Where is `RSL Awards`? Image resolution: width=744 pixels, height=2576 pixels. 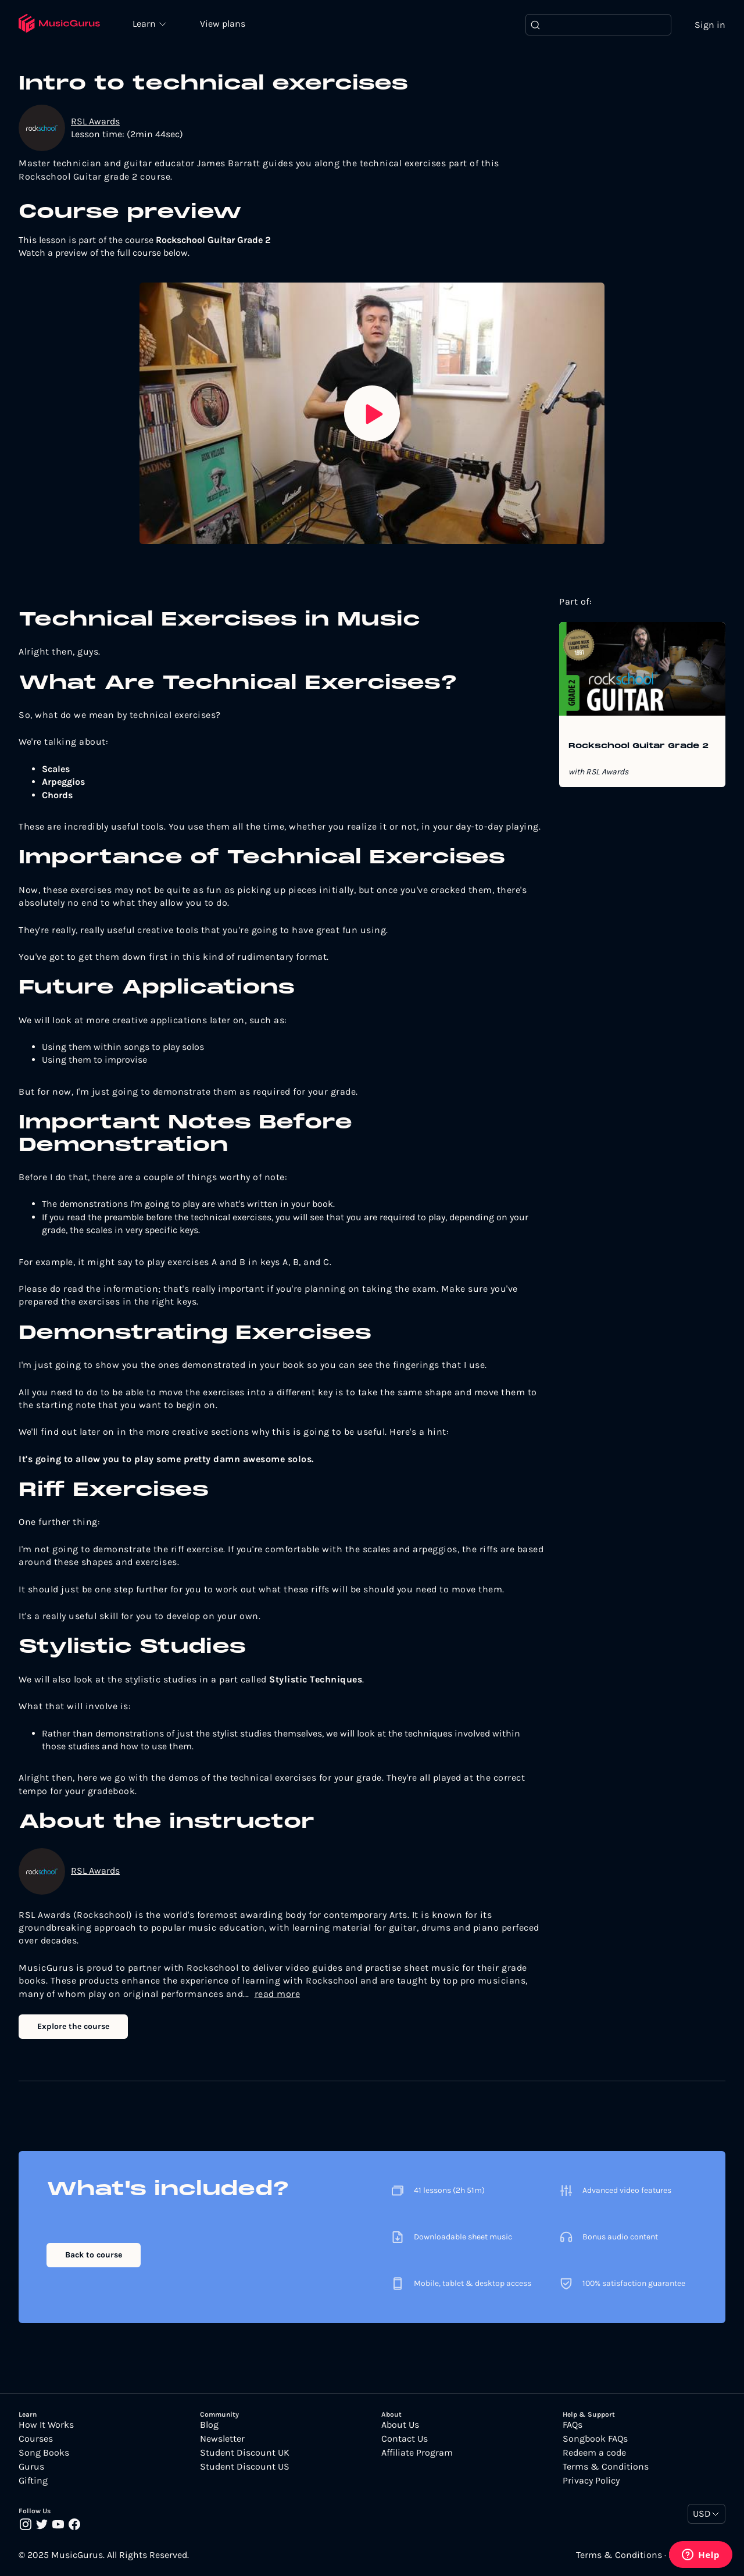 RSL Awards is located at coordinates (95, 121).